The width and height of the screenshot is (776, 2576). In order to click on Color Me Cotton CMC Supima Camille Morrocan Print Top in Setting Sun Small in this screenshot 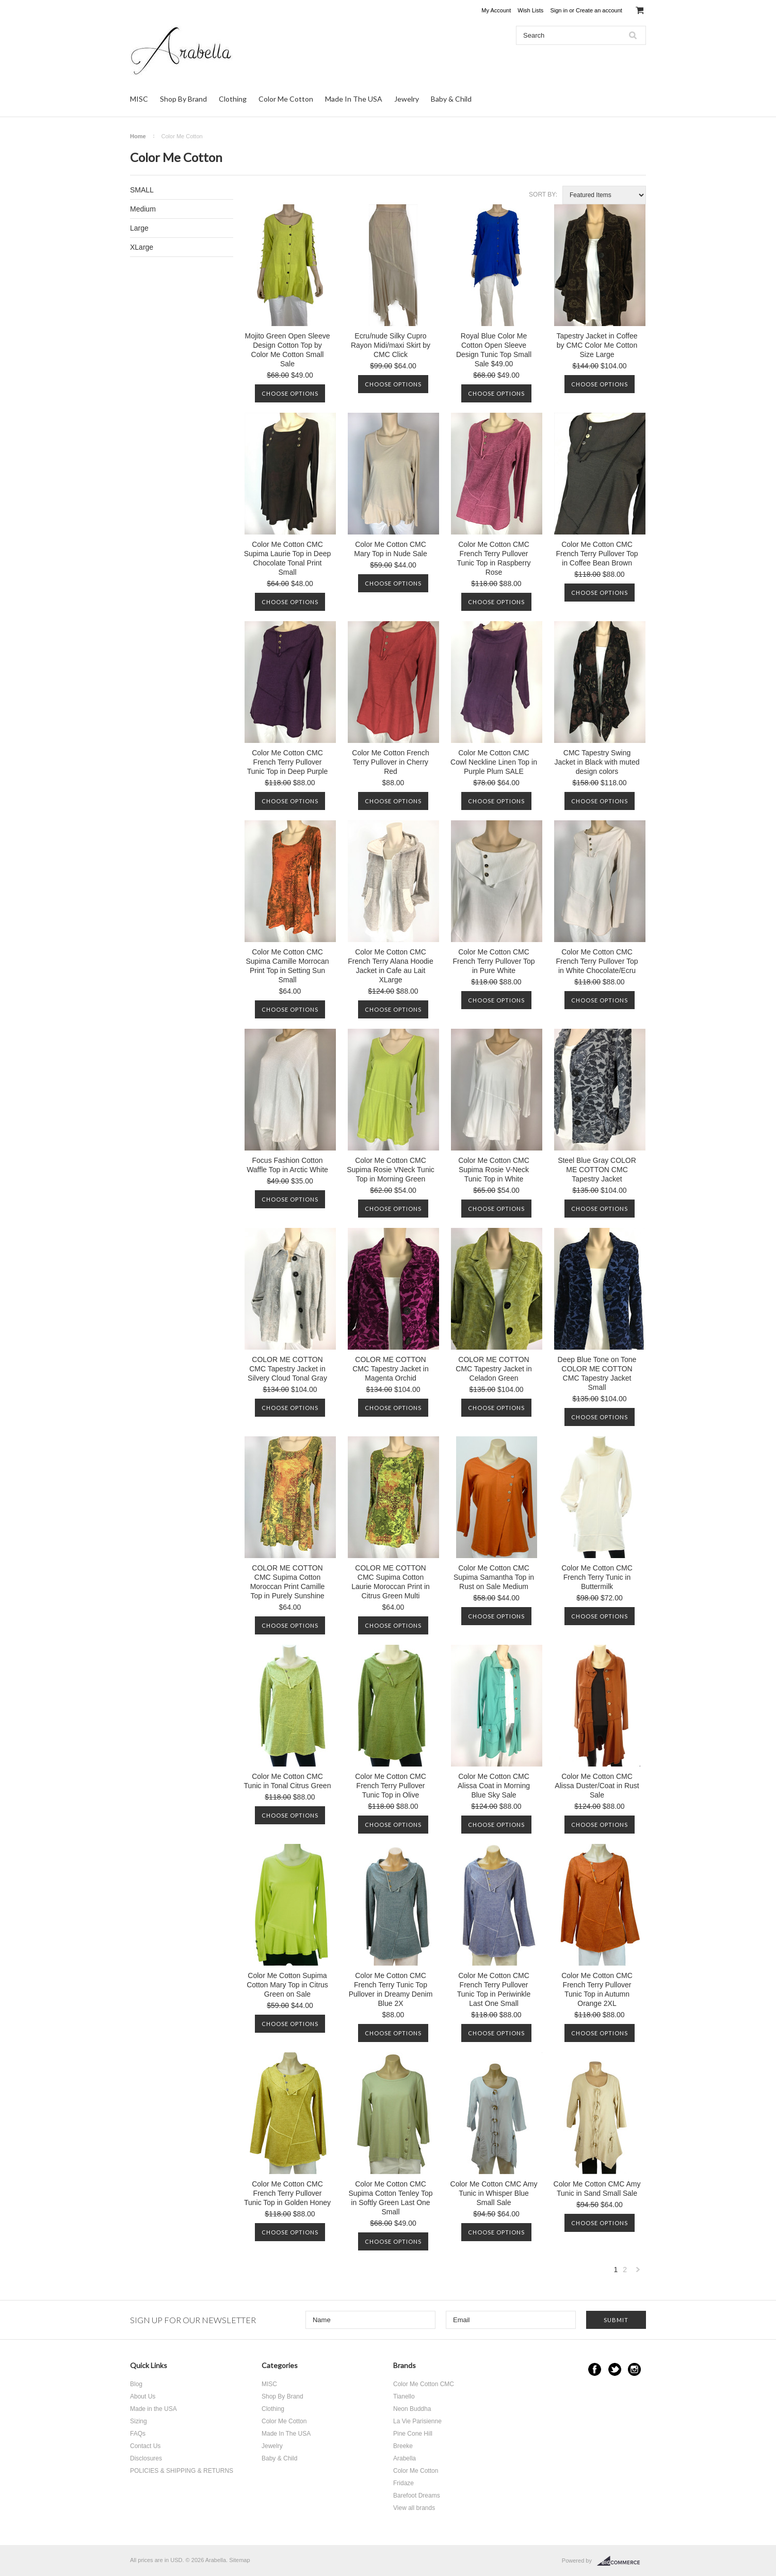, I will do `click(287, 966)`.